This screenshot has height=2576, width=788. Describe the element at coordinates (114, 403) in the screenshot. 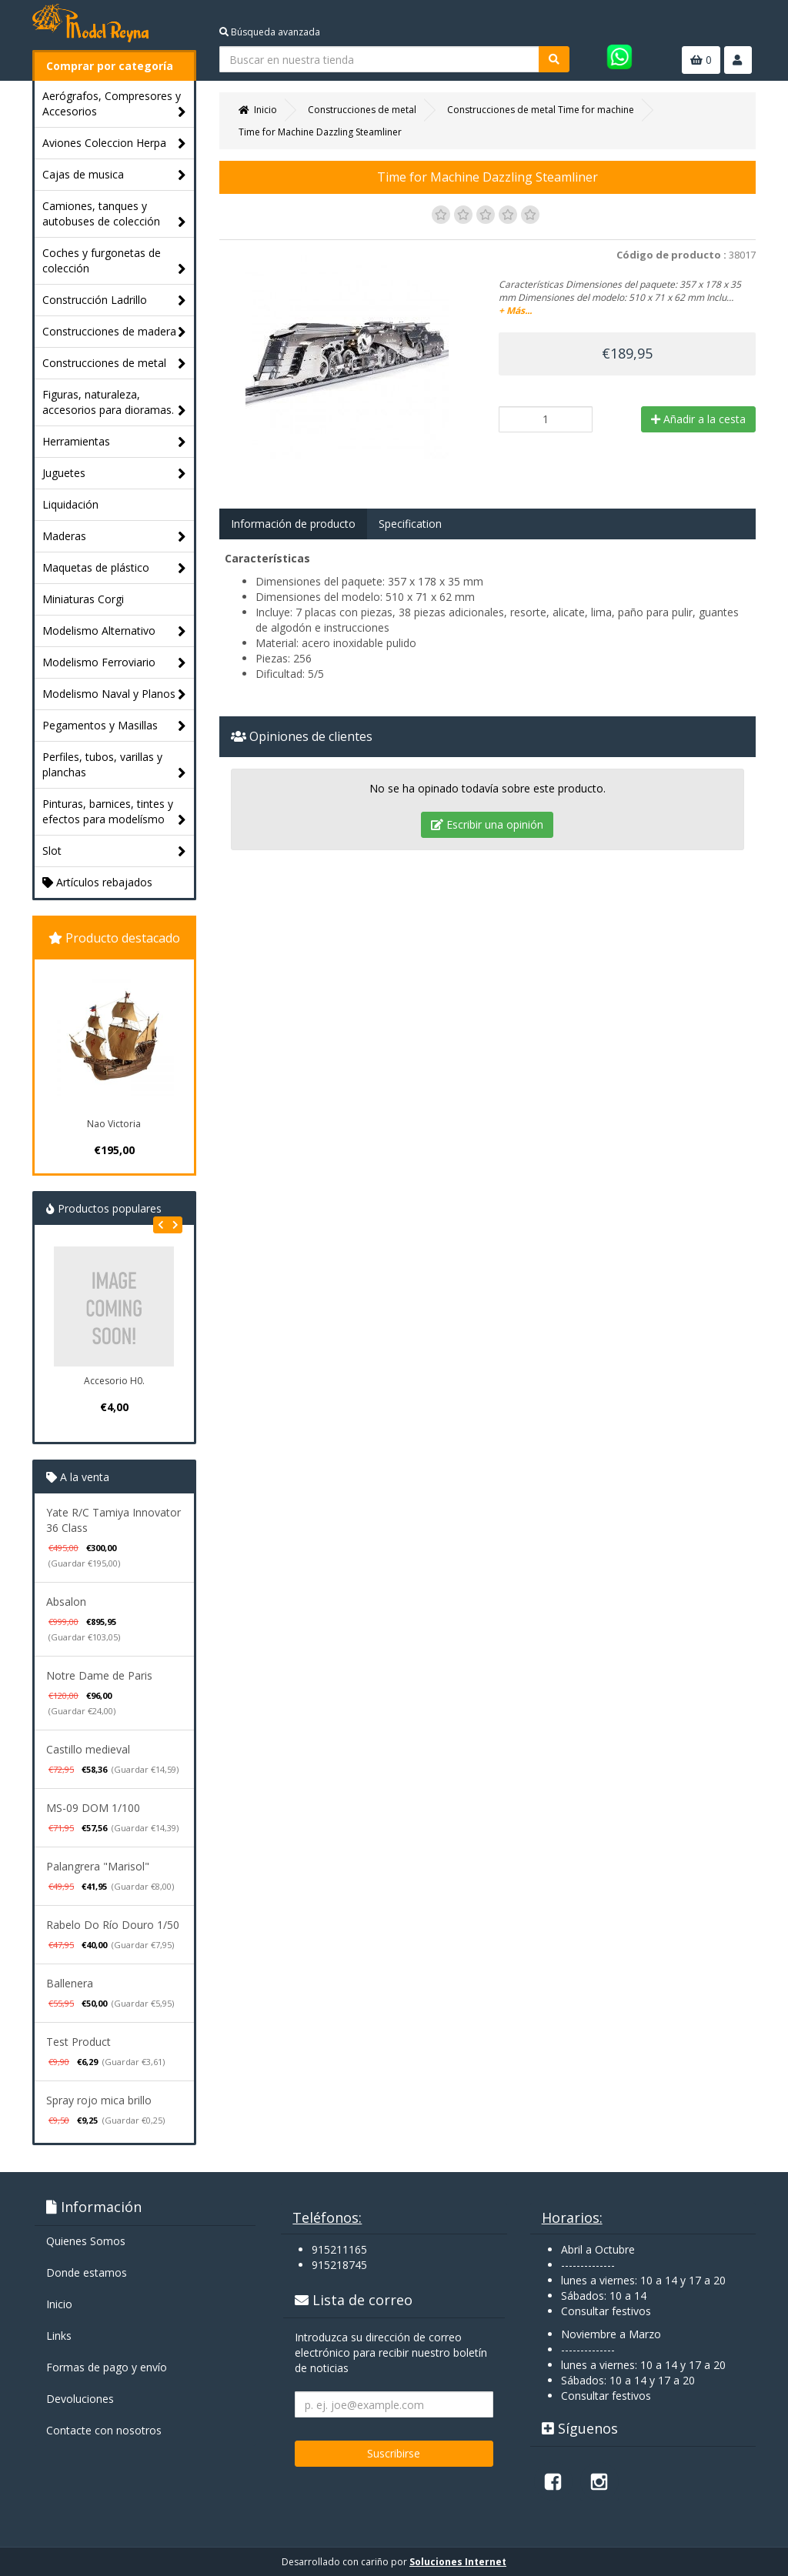

I see `Figuras, naturaleza, accesorios para dioramas.` at that location.